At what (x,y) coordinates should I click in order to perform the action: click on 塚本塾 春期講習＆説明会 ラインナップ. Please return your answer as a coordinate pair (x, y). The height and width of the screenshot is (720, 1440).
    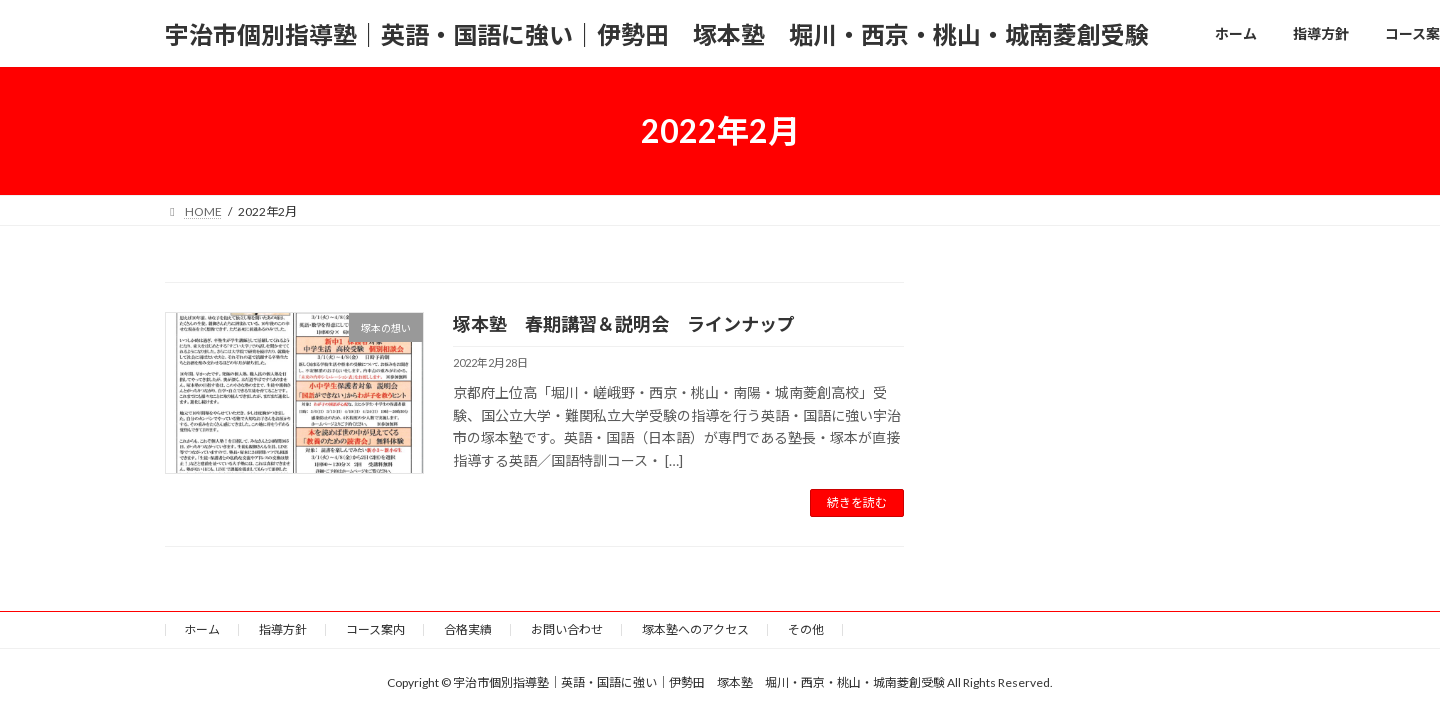
    Looking at the image, I should click on (624, 324).